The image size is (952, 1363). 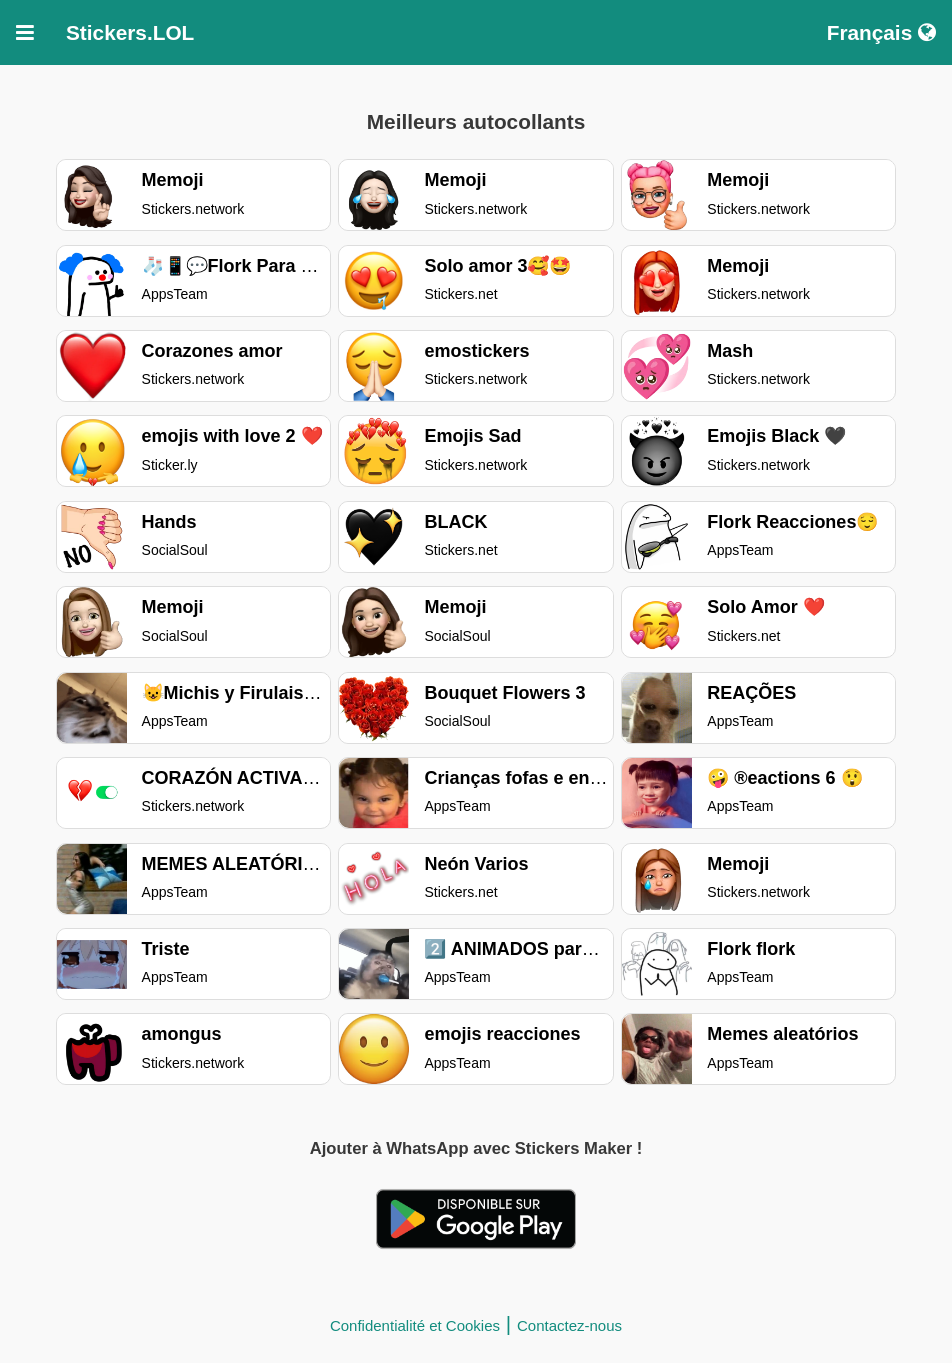 What do you see at coordinates (881, 32) in the screenshot?
I see `Français` at bounding box center [881, 32].